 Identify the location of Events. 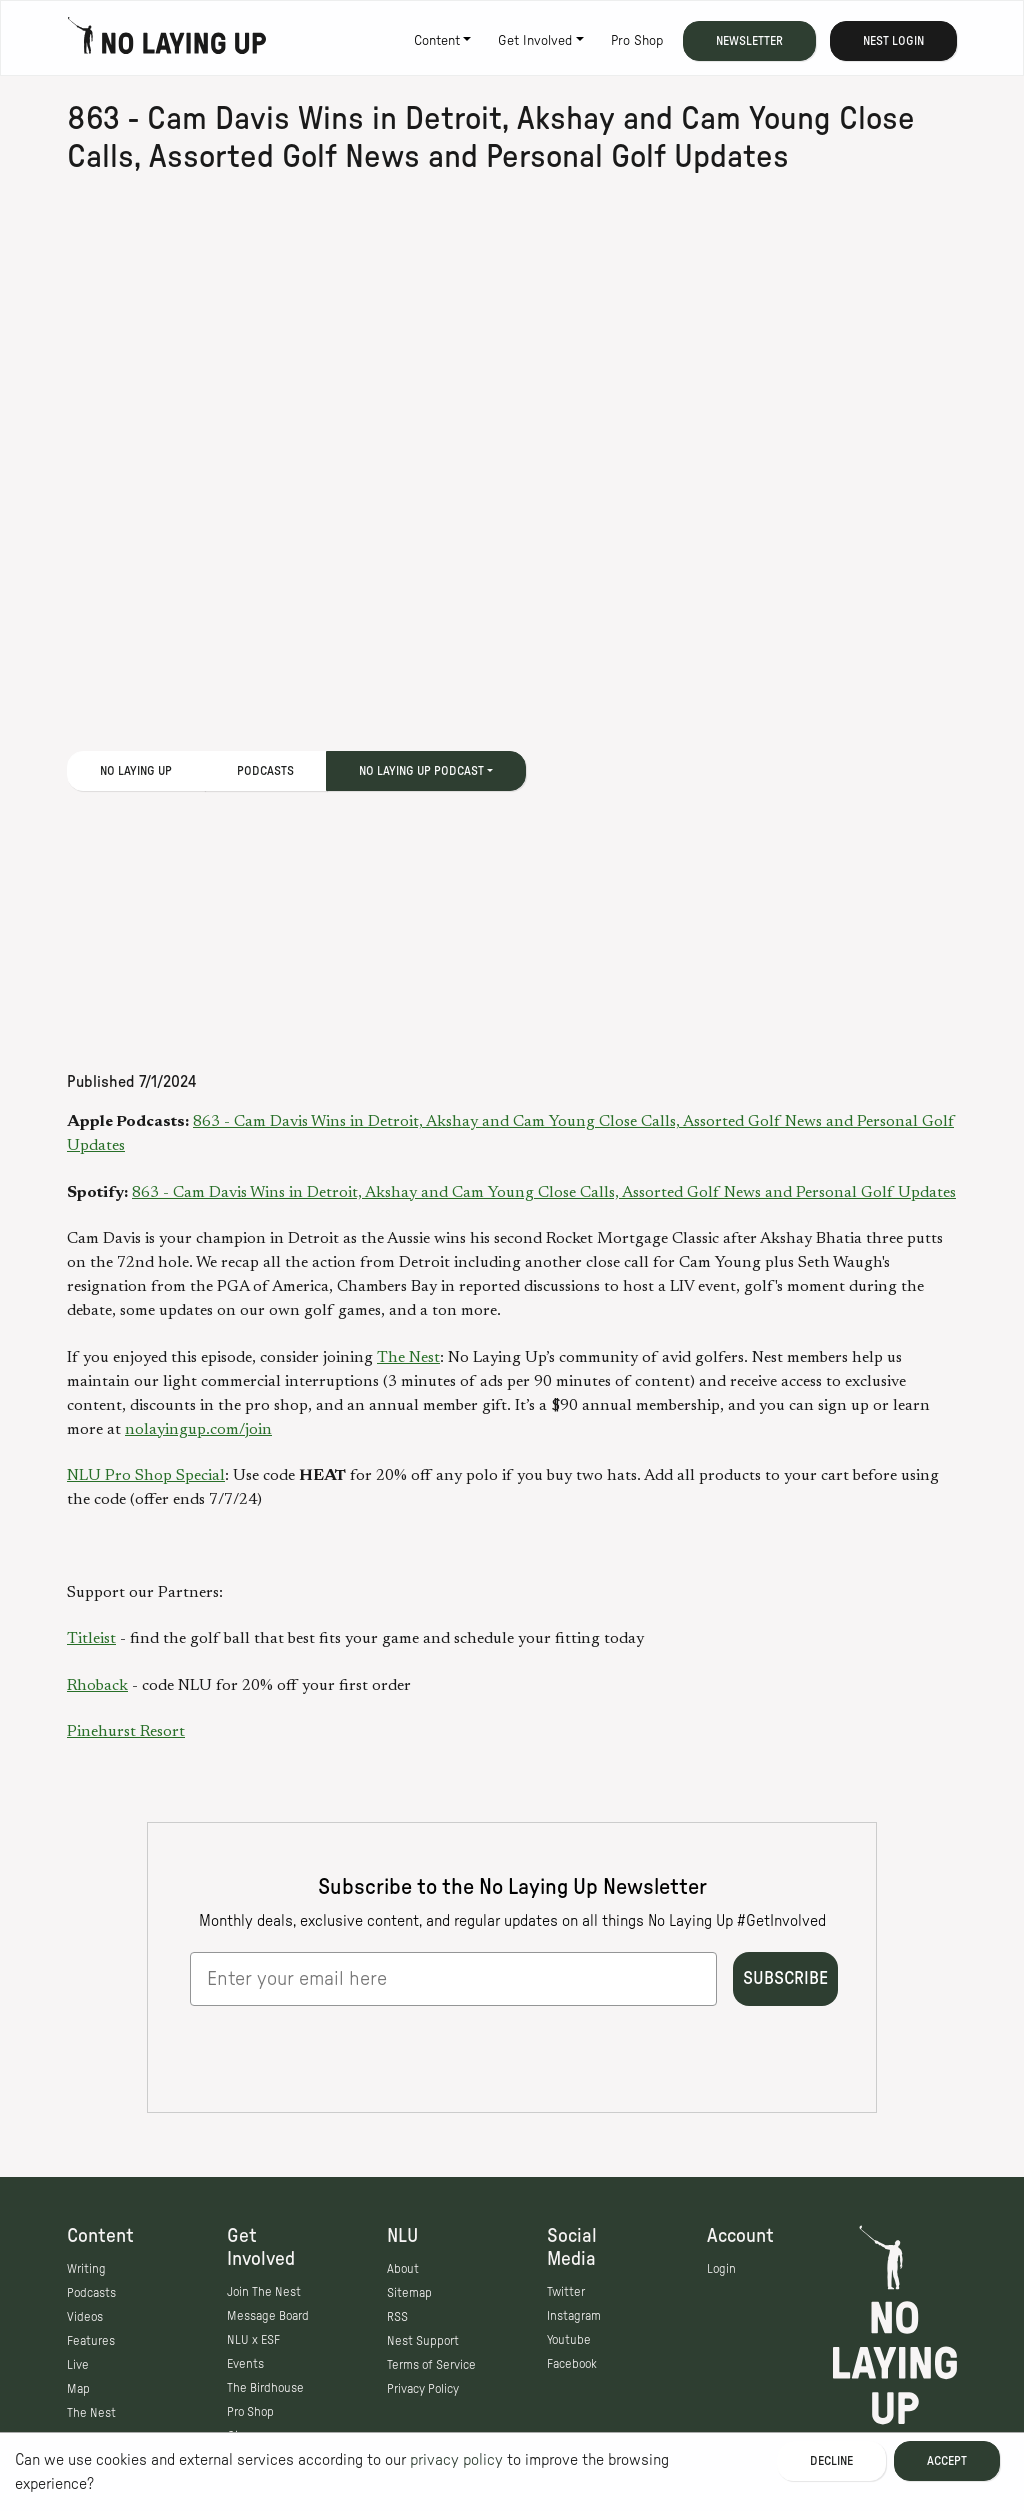
(245, 2364).